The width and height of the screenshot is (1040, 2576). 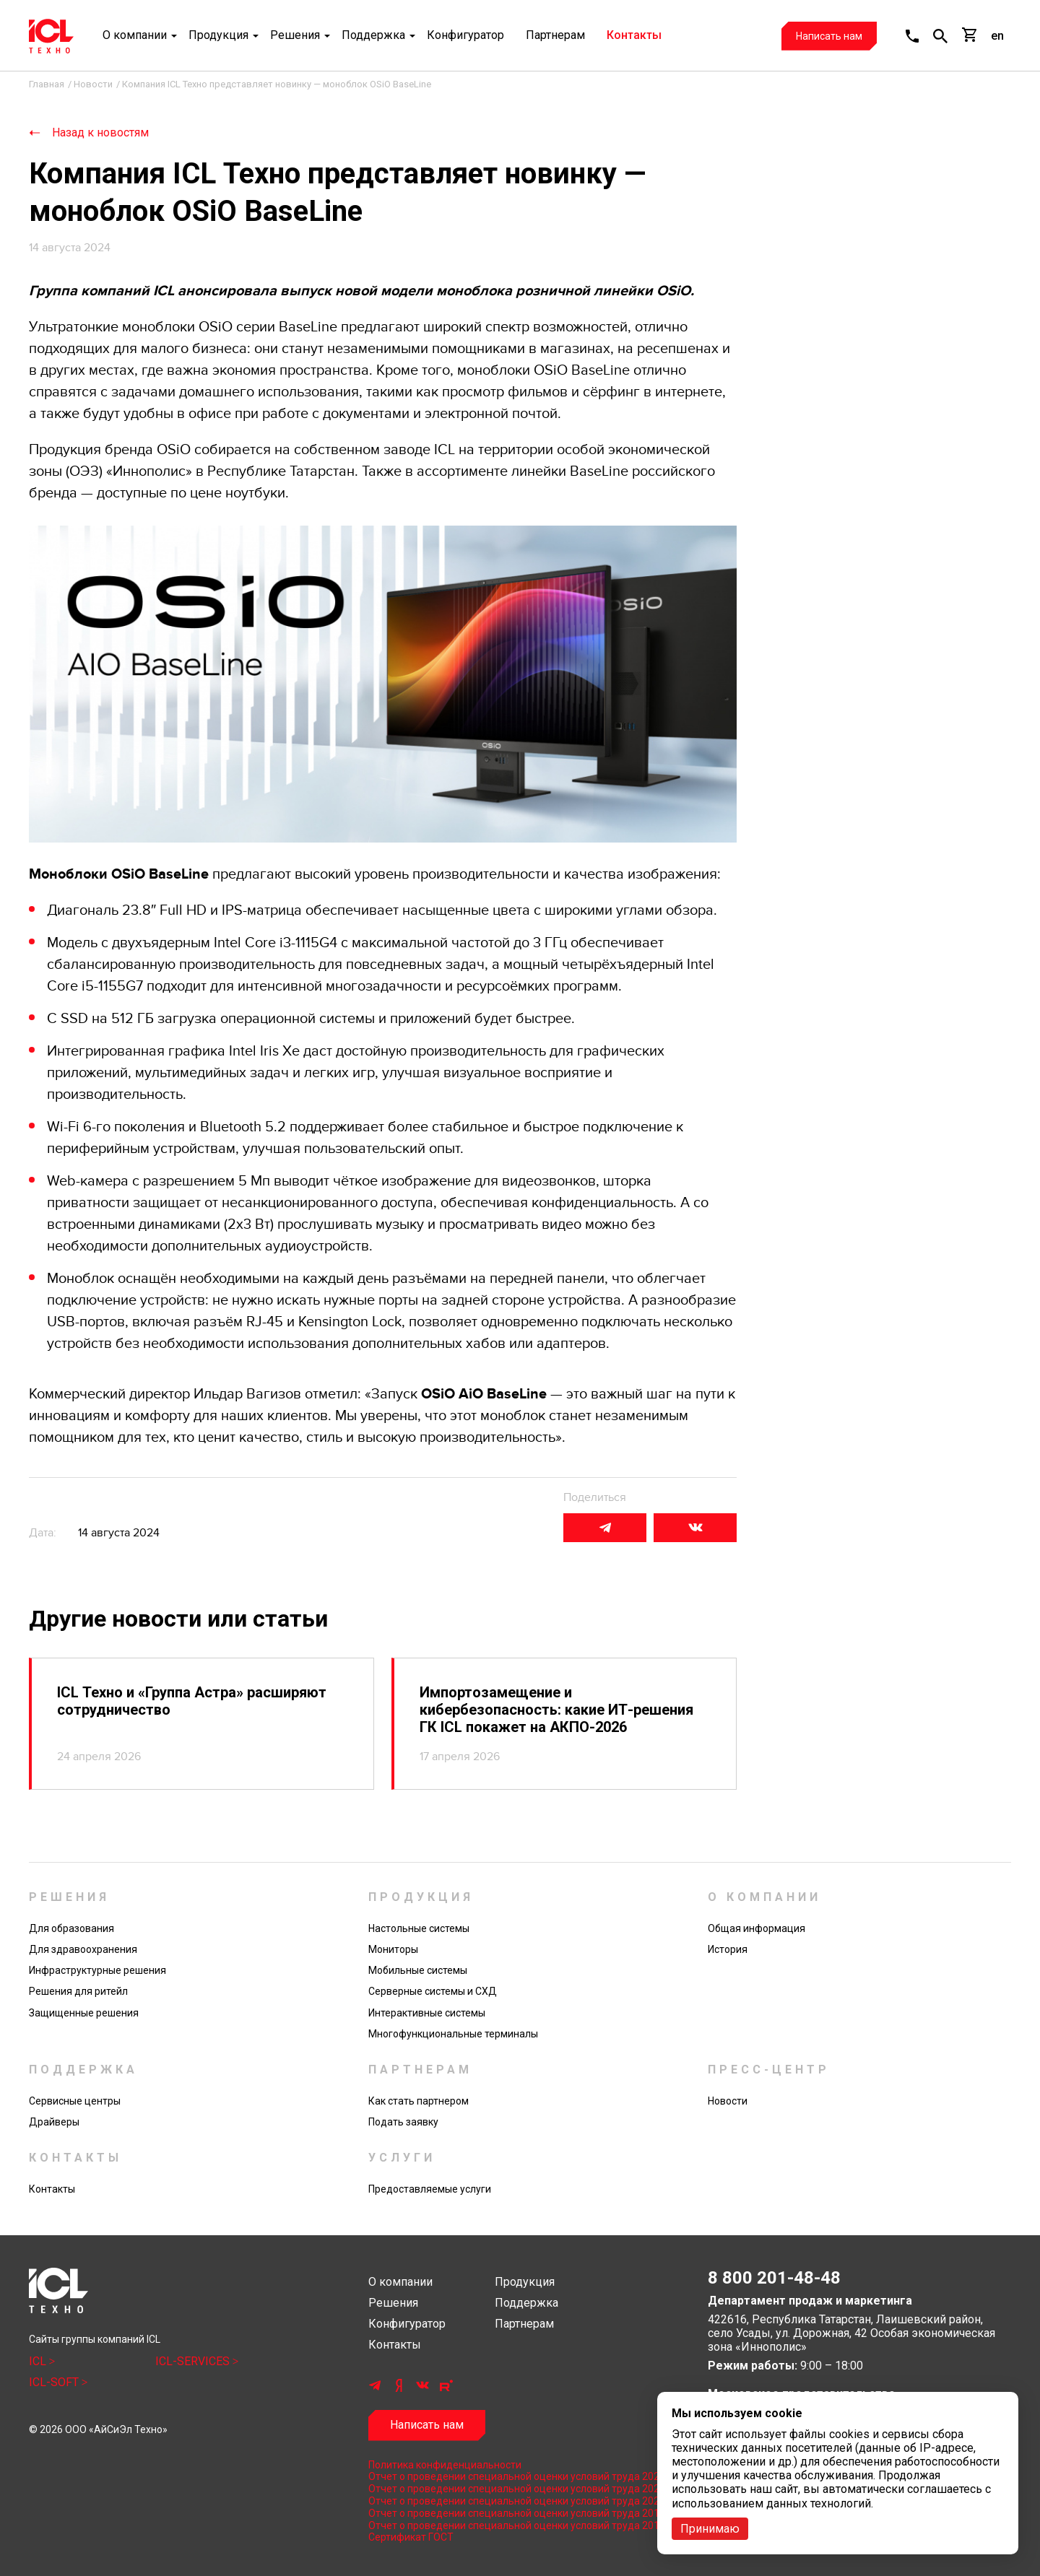 What do you see at coordinates (393, 1949) in the screenshot?
I see `Мониторы` at bounding box center [393, 1949].